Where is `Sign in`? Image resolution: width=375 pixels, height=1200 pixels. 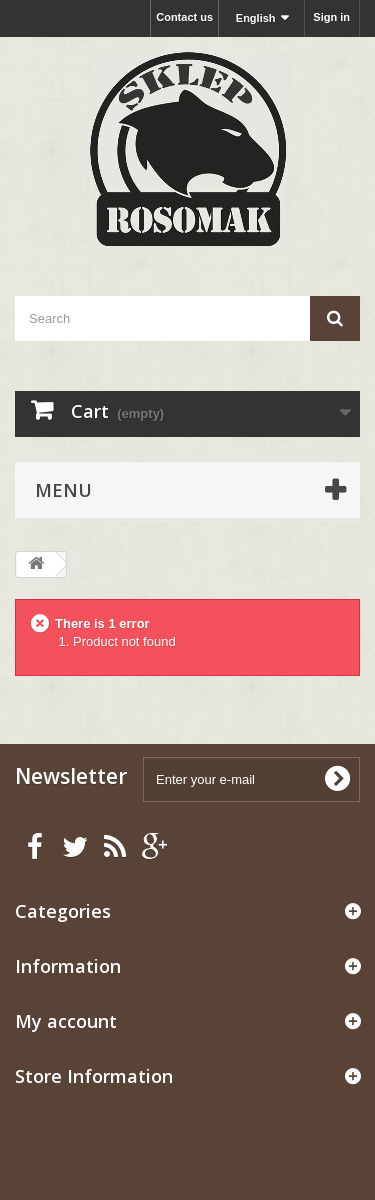 Sign in is located at coordinates (331, 17).